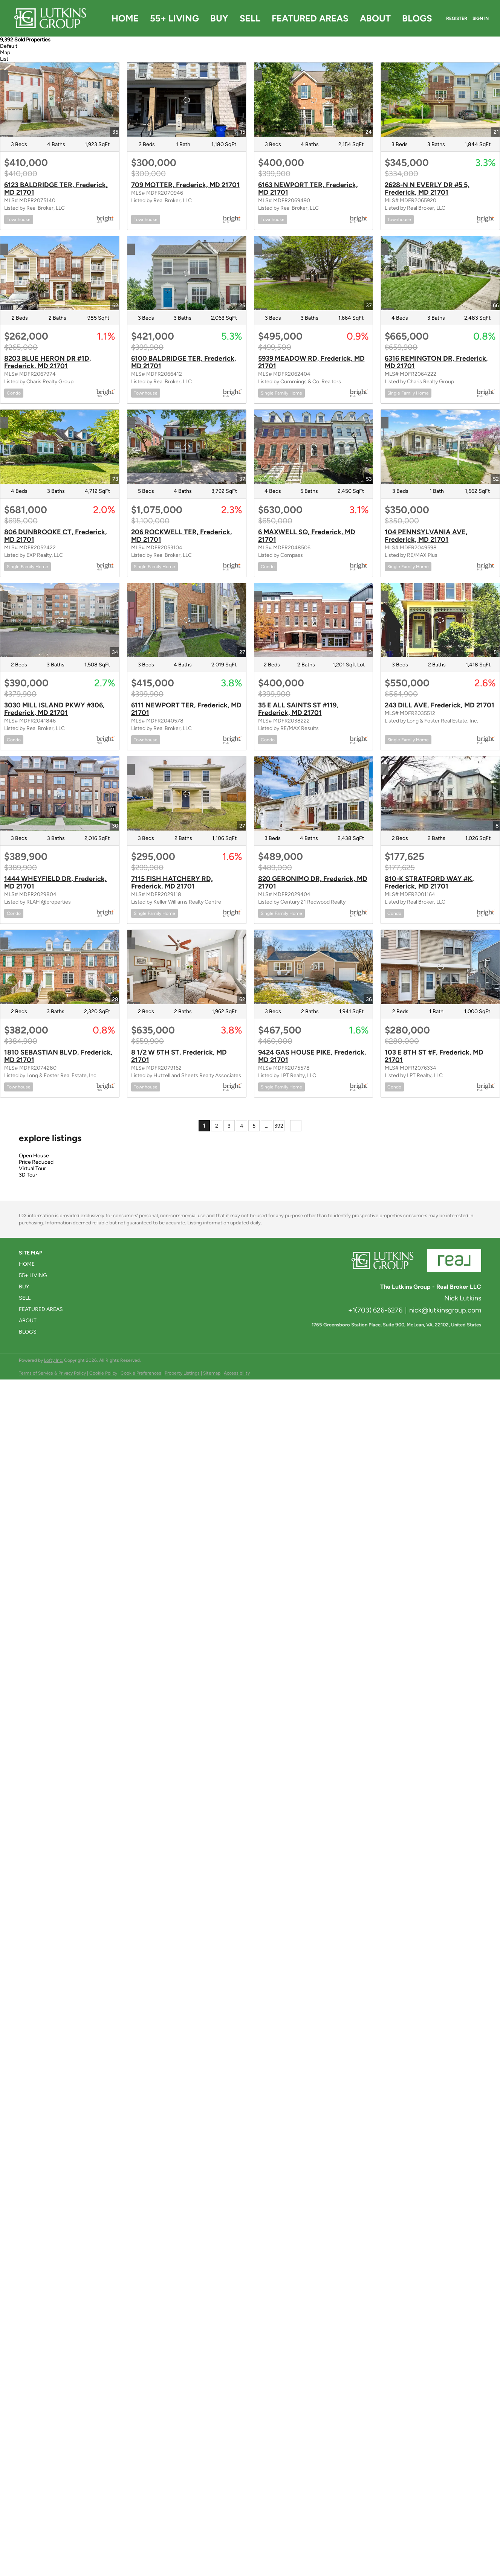 The image size is (500, 2576). What do you see at coordinates (172, 882) in the screenshot?
I see `7115 FISH HATCHERY RD, Frederick, MD 21701` at bounding box center [172, 882].